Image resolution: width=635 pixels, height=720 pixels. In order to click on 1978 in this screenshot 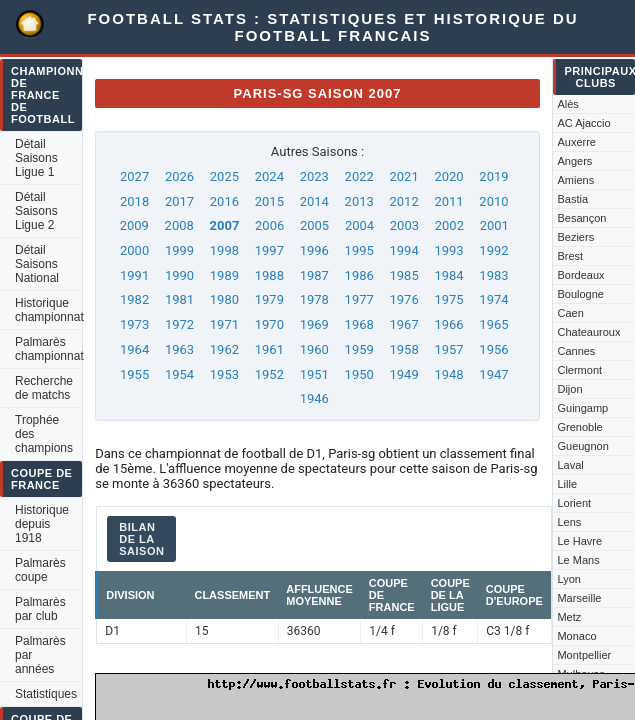, I will do `click(314, 299)`.